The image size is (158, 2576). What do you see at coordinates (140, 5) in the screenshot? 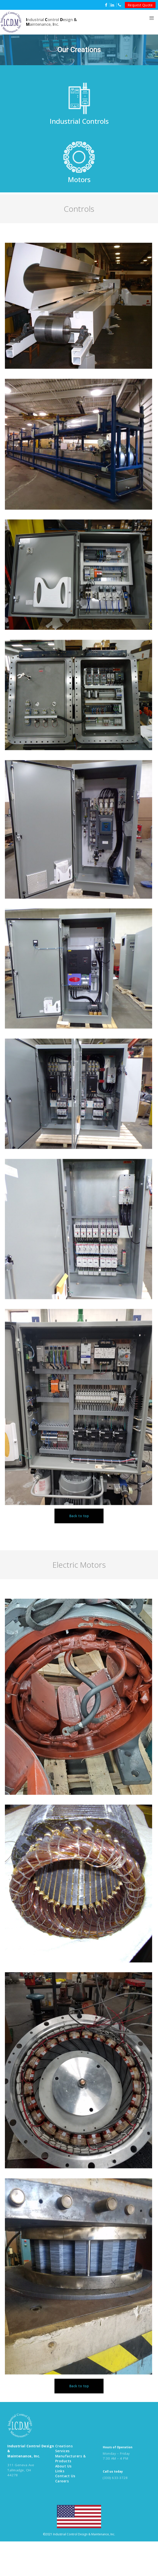
I see `Request Quote` at bounding box center [140, 5].